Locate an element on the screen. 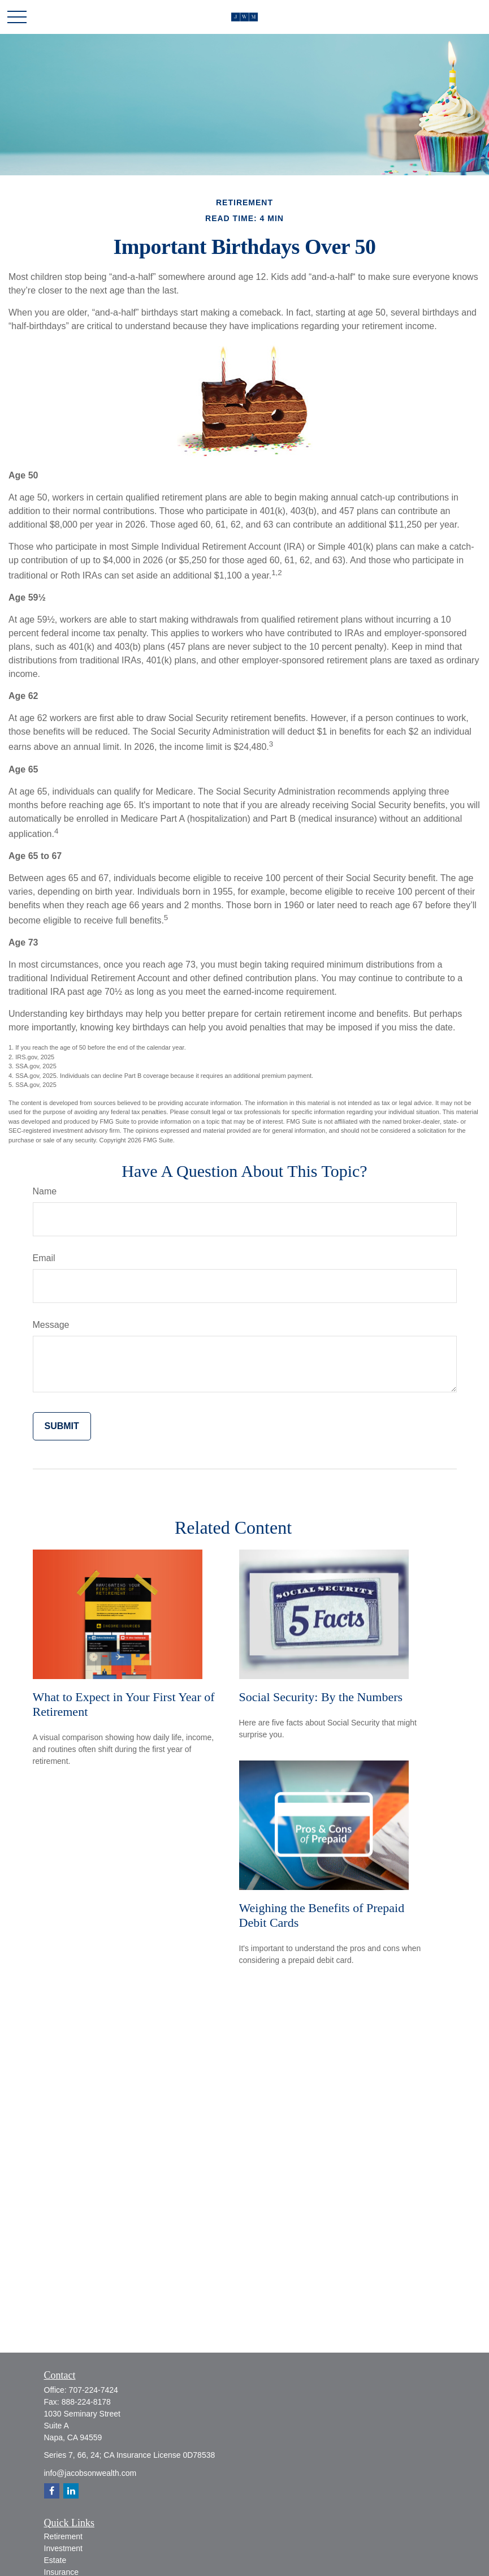 The width and height of the screenshot is (489, 2576). 707-224-7424 is located at coordinates (93, 2389).